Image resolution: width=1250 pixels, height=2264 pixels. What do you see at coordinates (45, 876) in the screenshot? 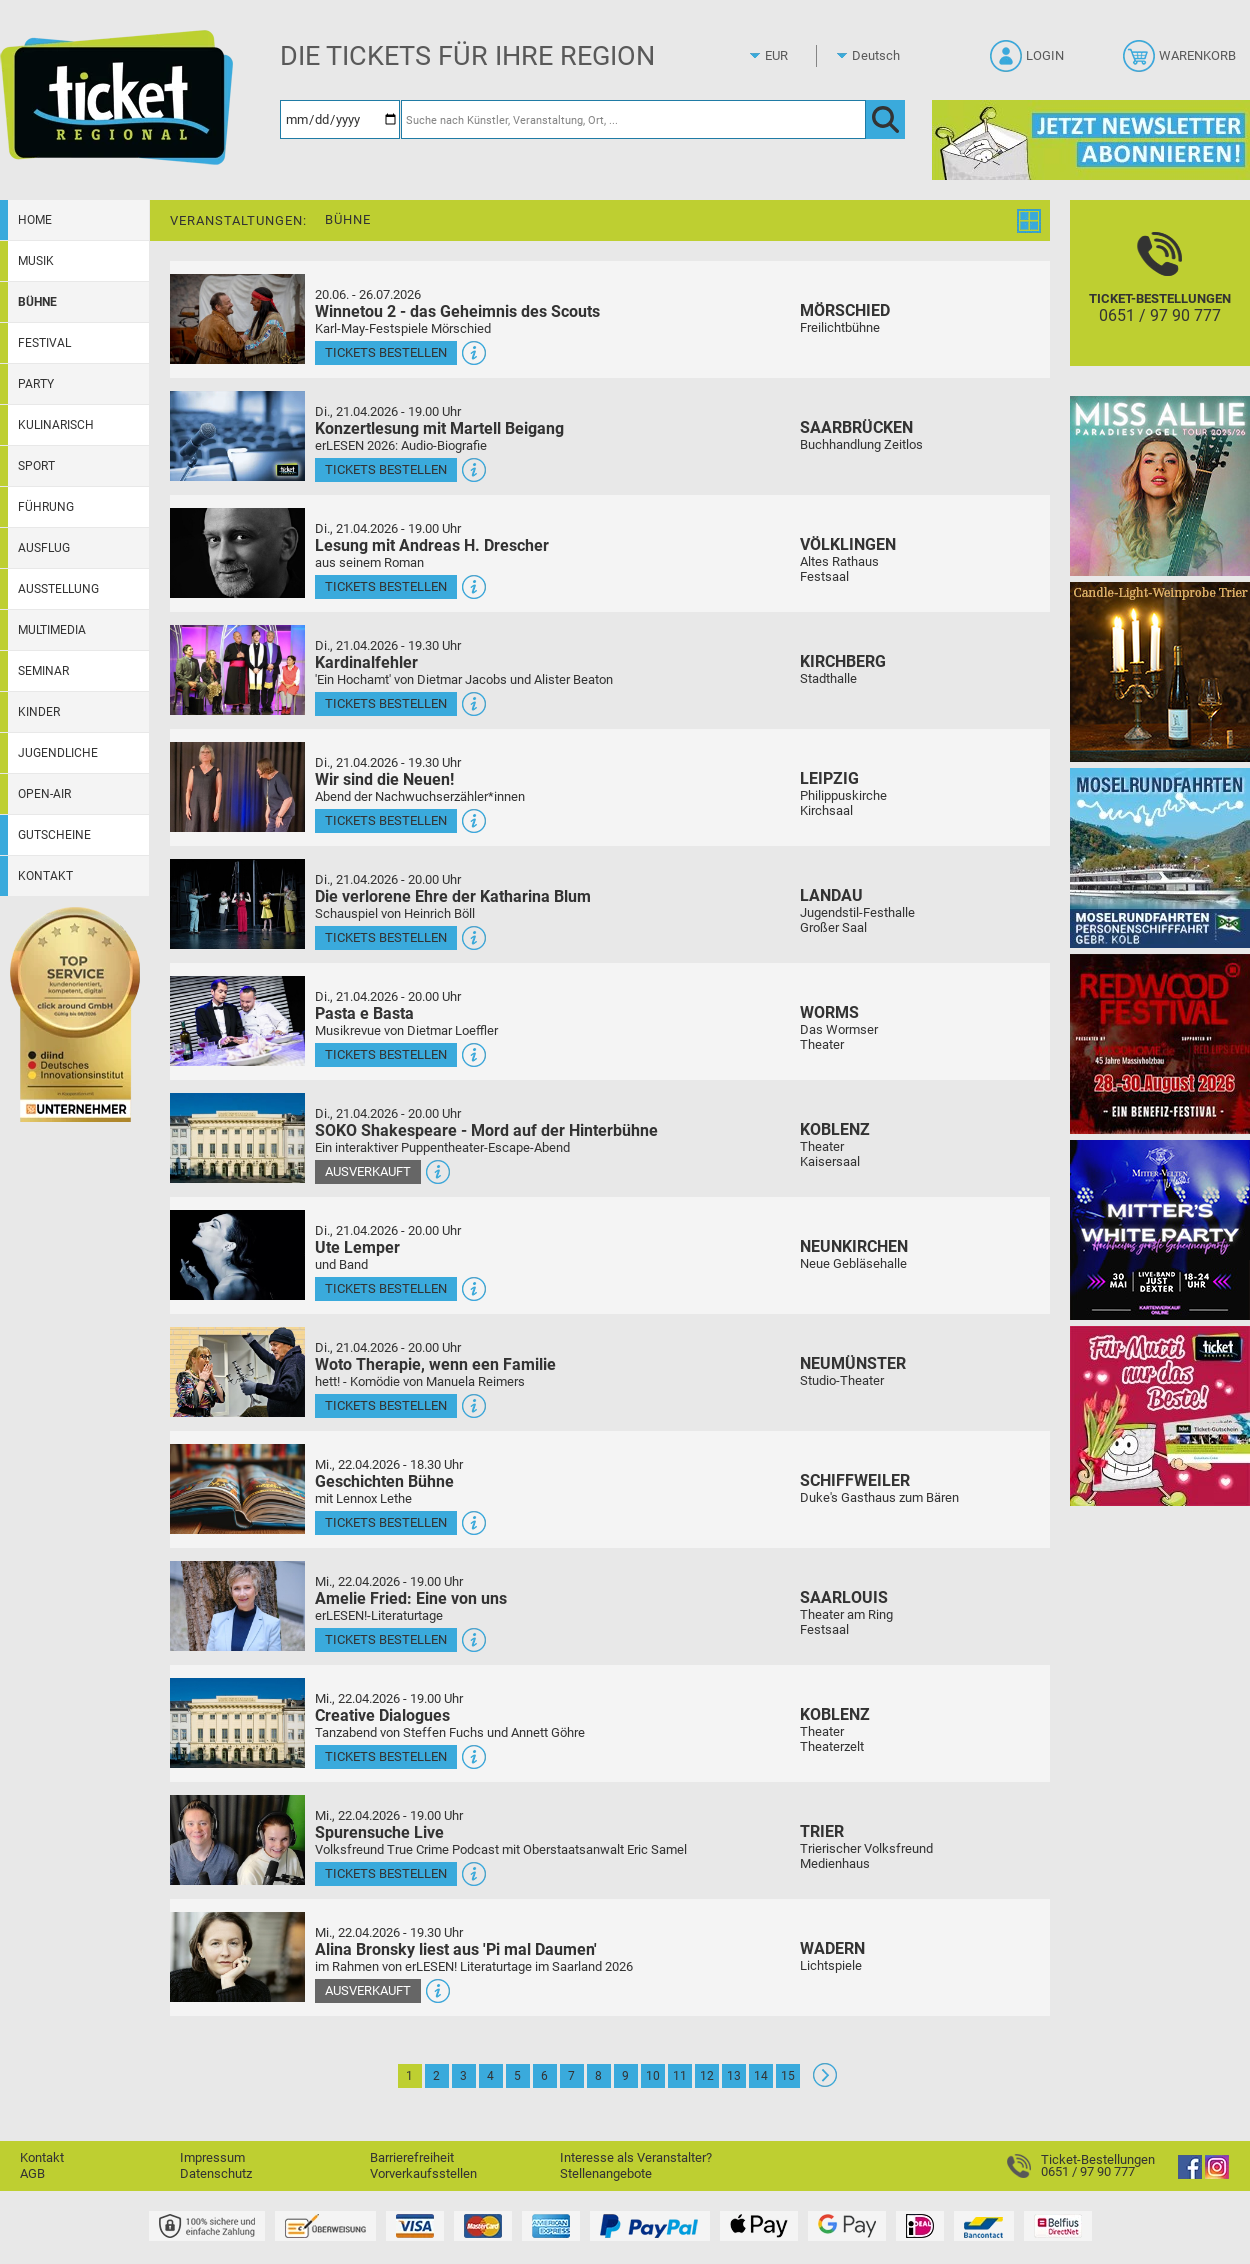
I see `Kontakt` at bounding box center [45, 876].